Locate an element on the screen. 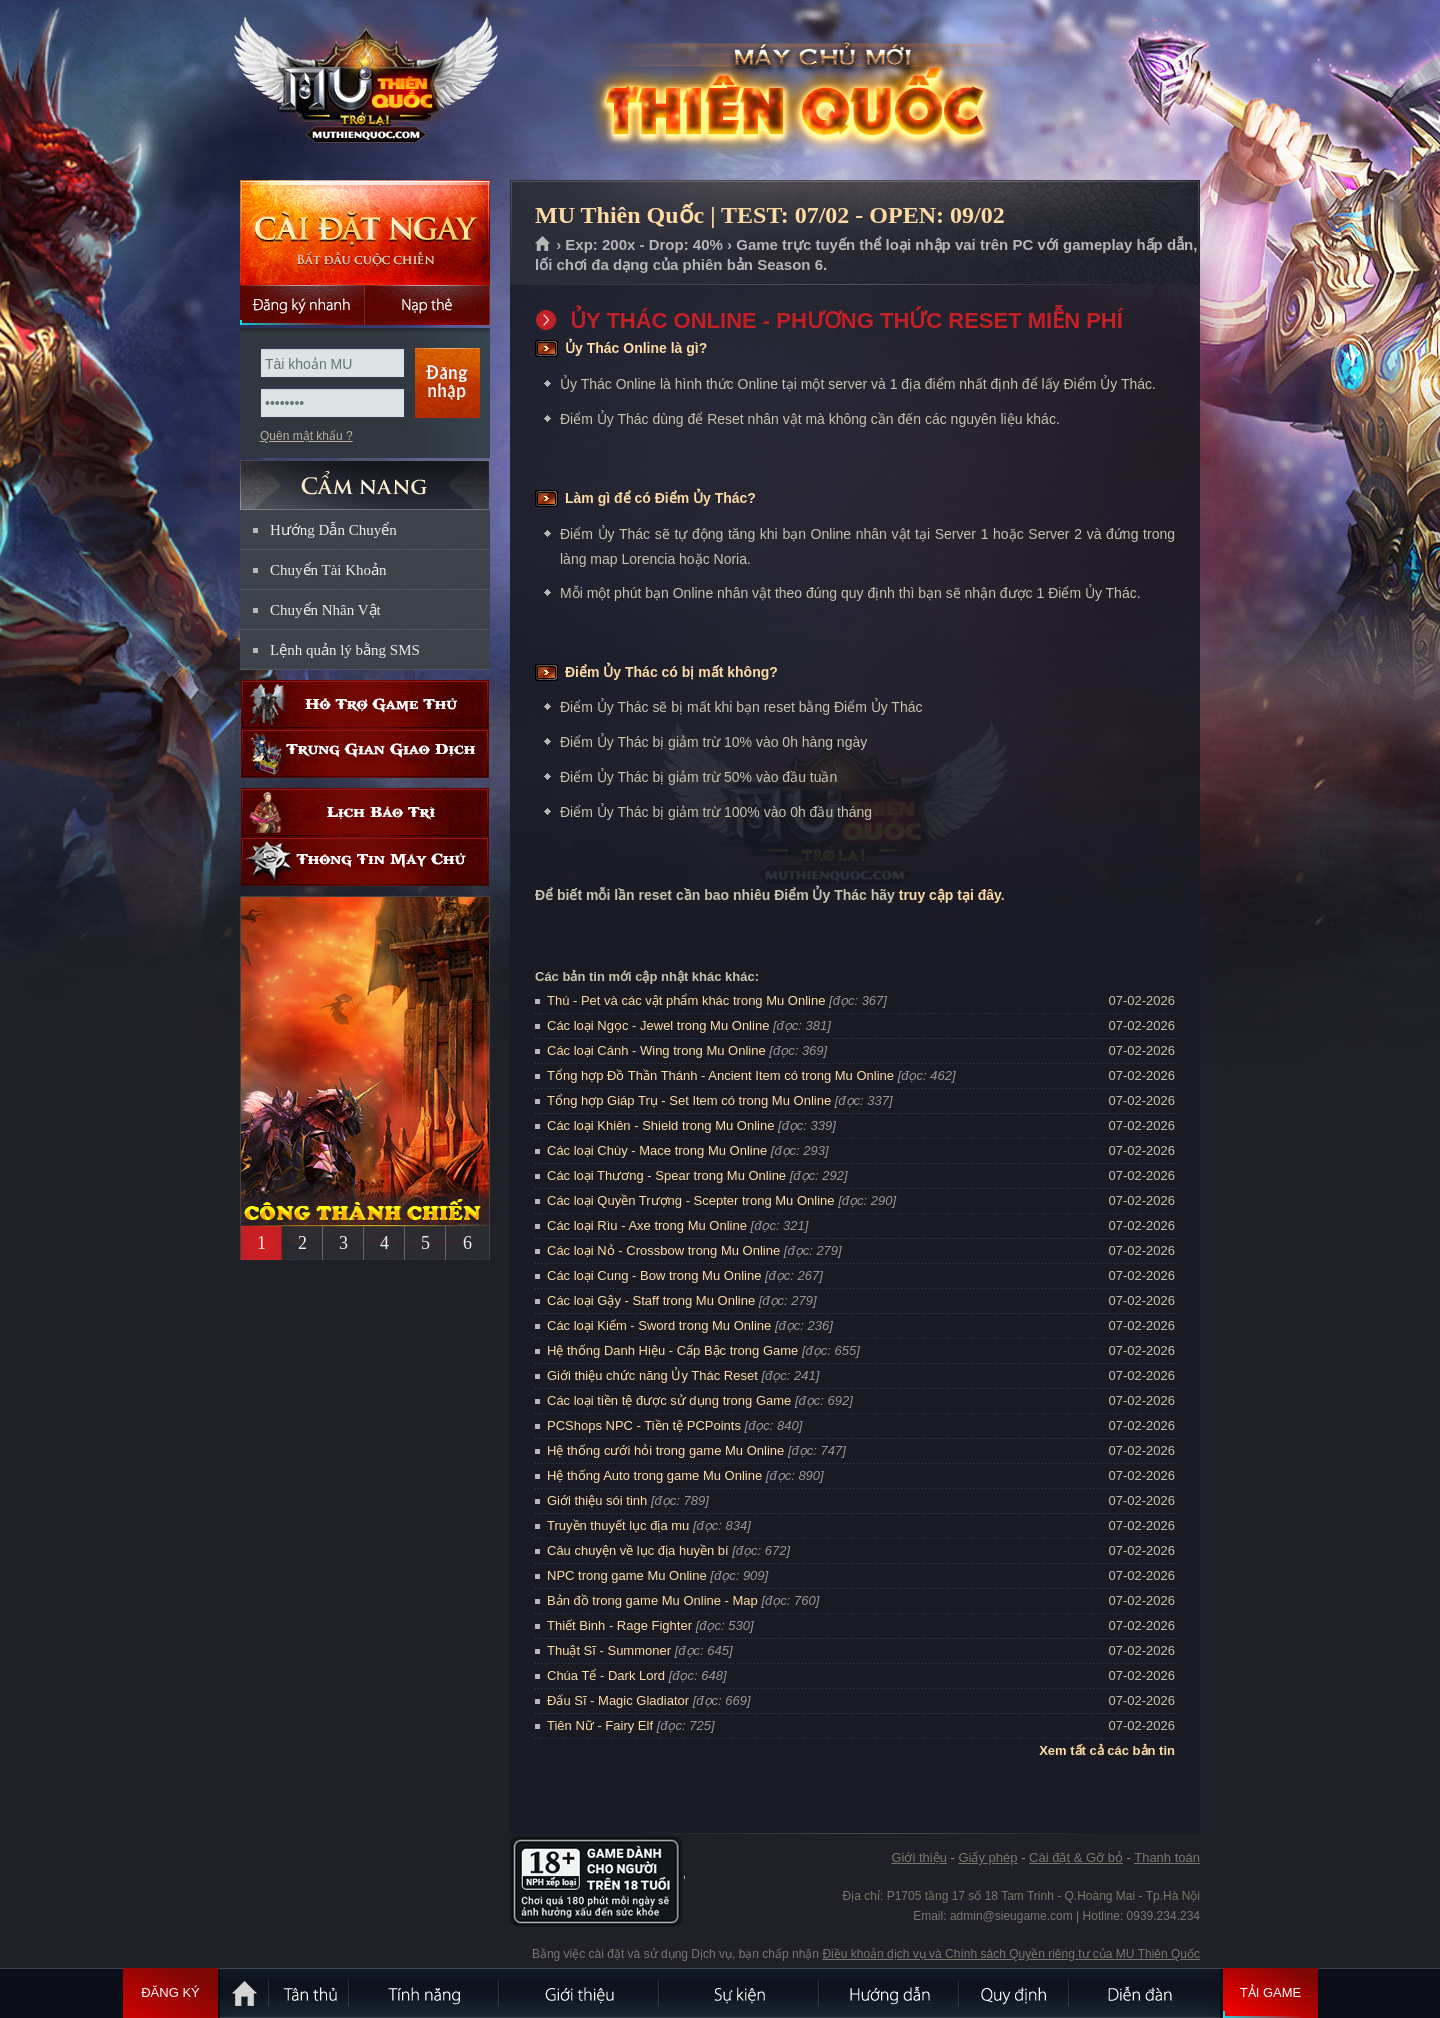  Tổng hợp Giáp Trụ - Set Item có trong Mu Online is located at coordinates (689, 1100).